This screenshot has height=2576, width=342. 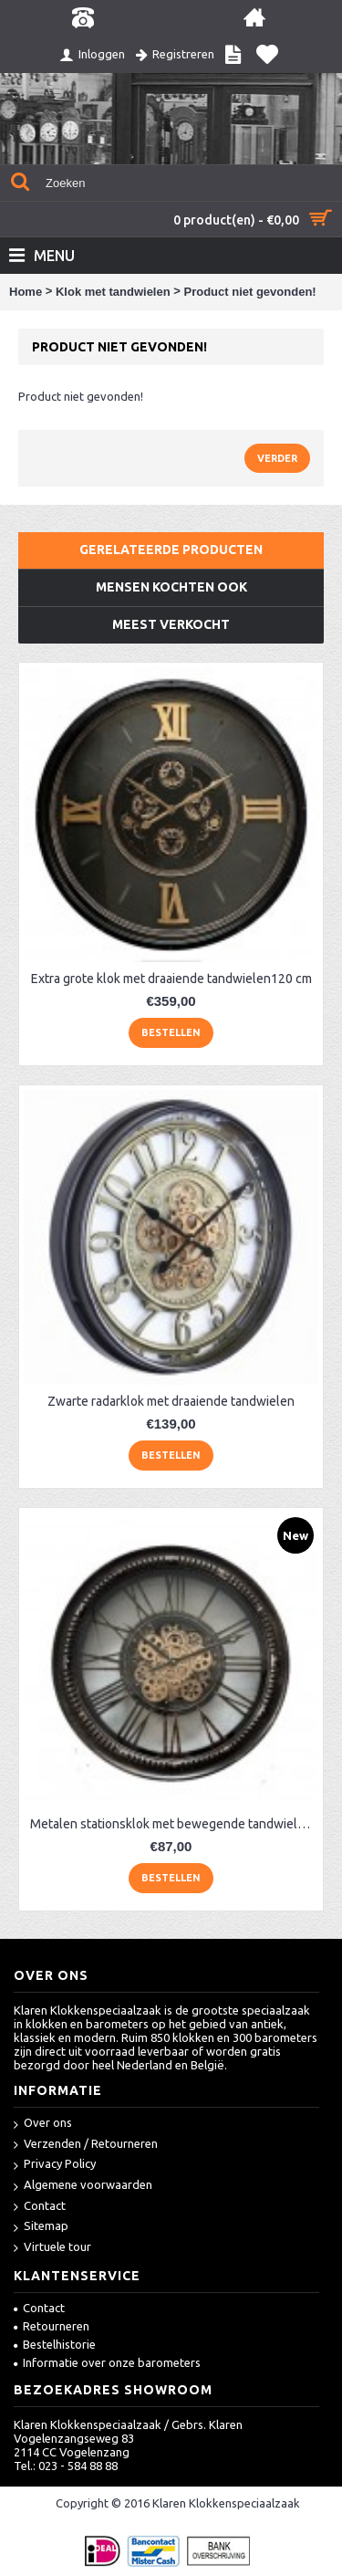 What do you see at coordinates (174, 1824) in the screenshot?
I see `Metalen stationsklok met bewegende tandwielen zwart` at bounding box center [174, 1824].